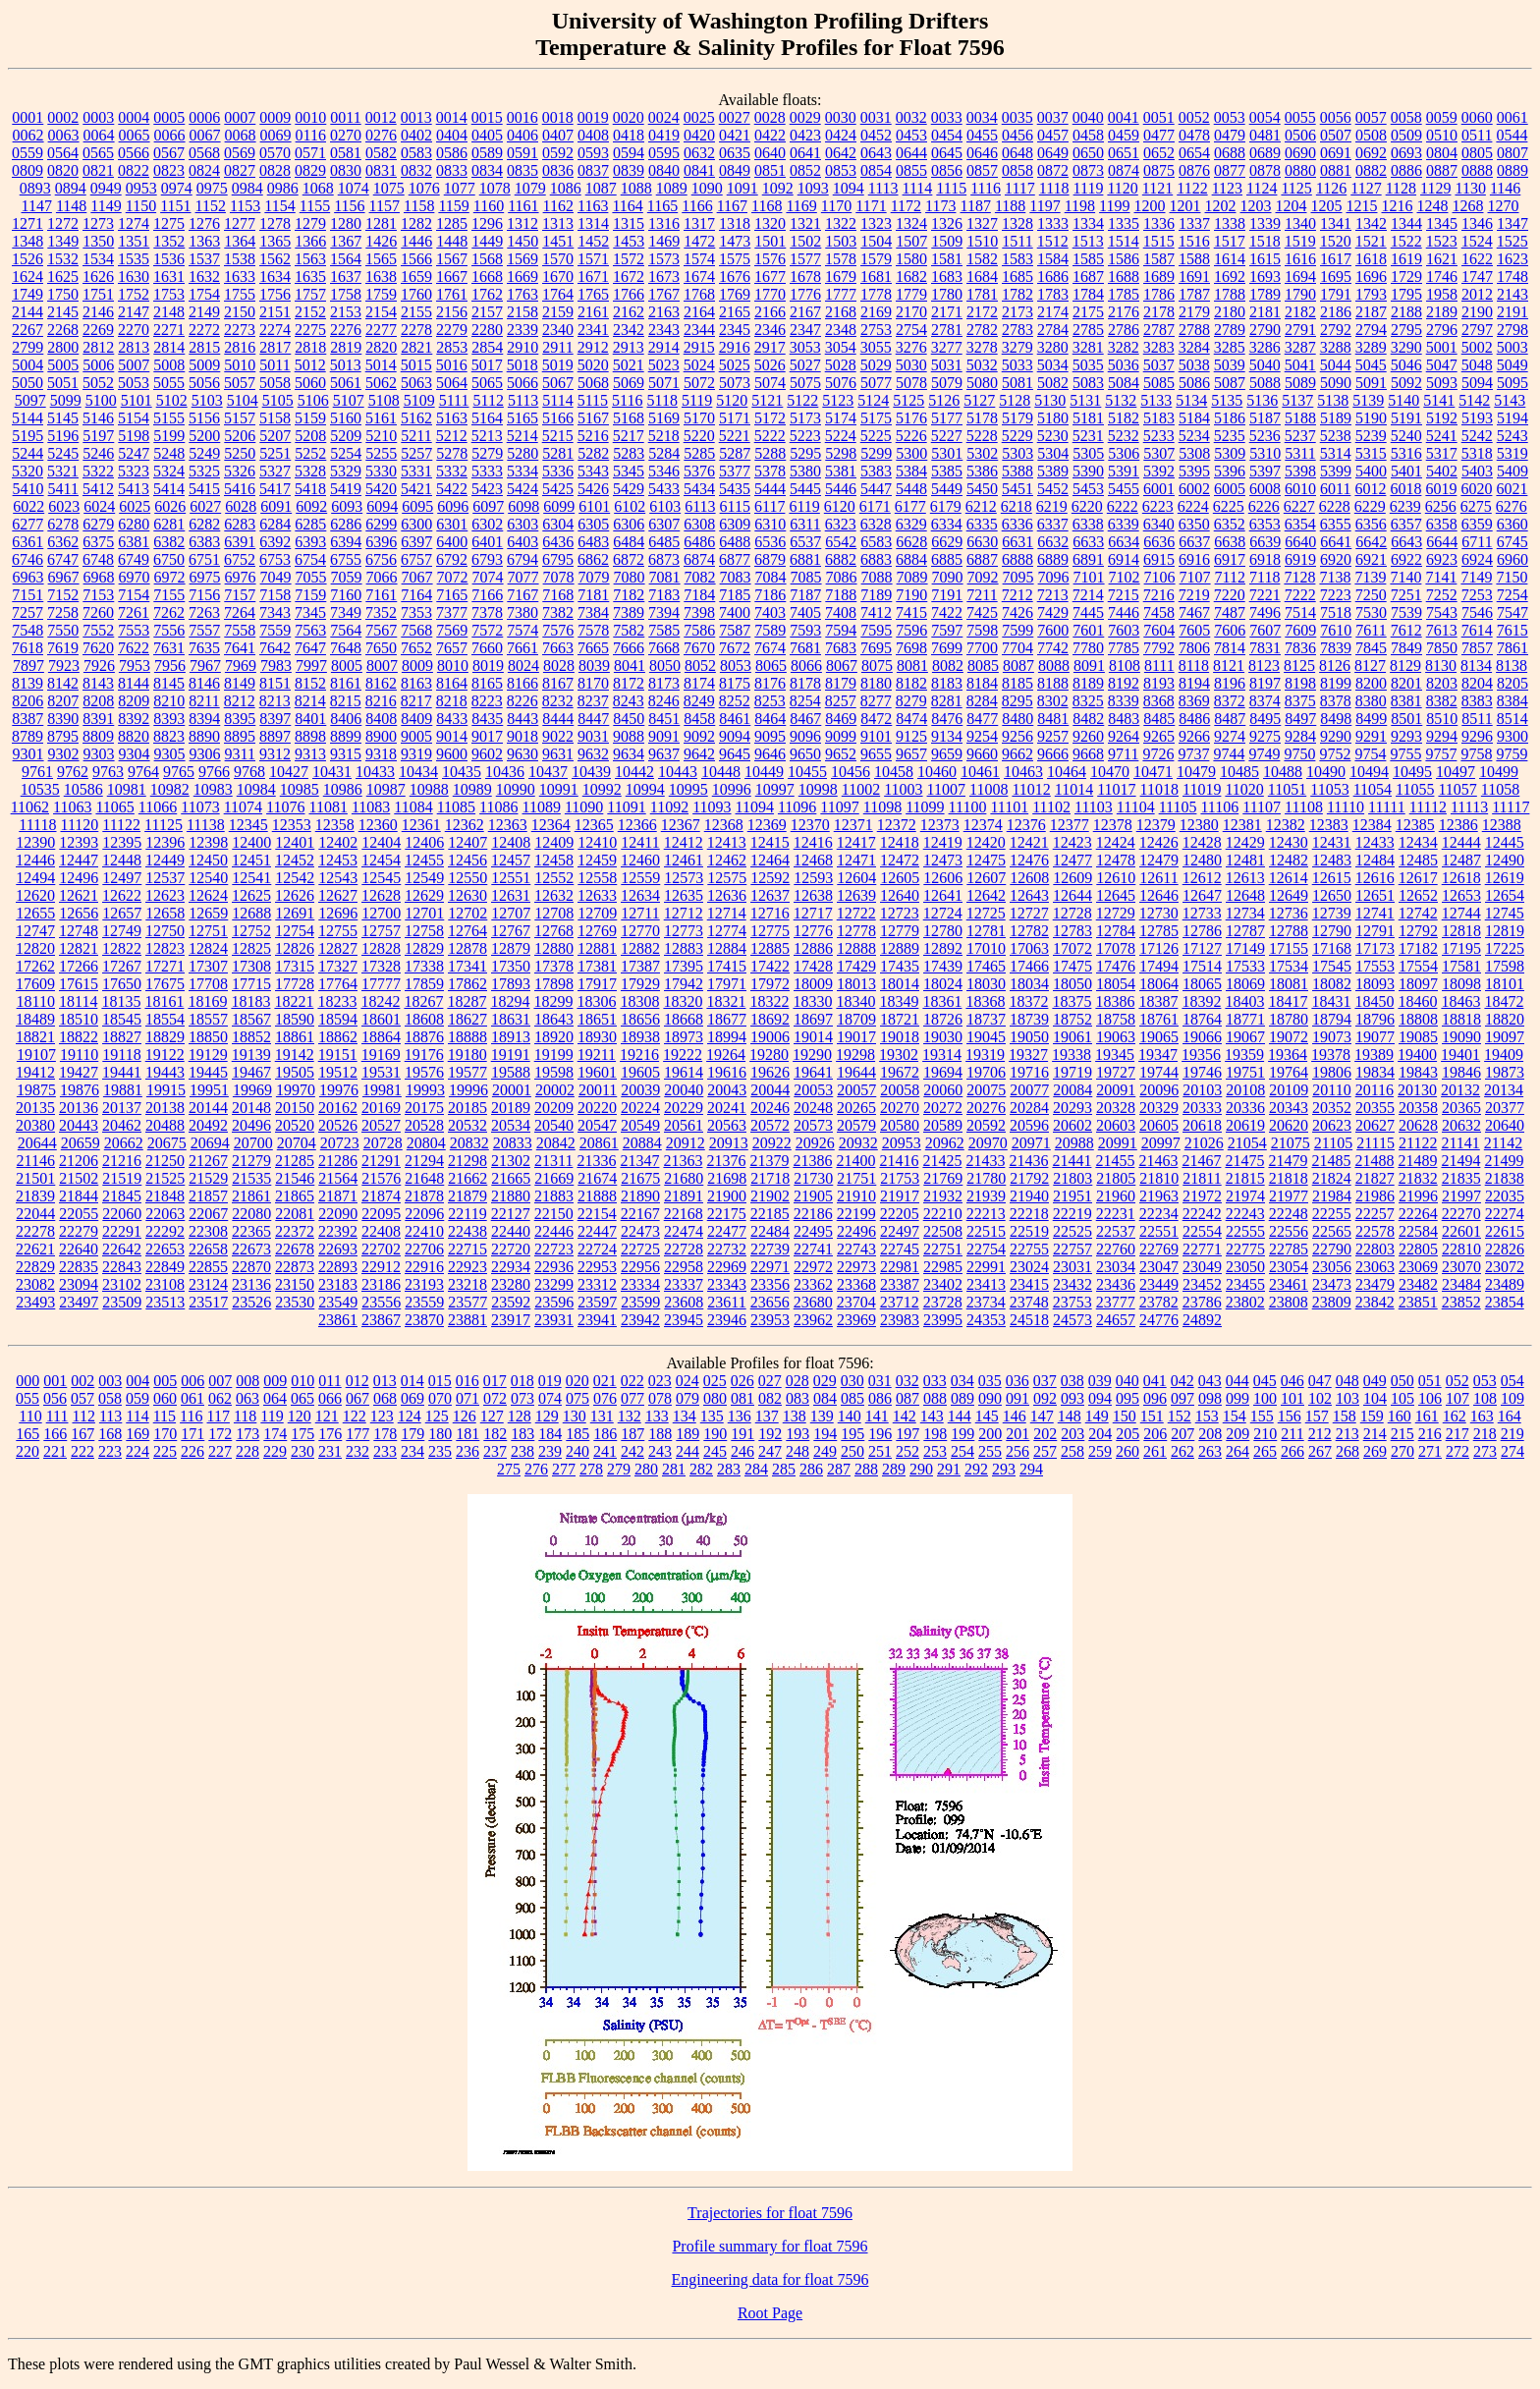  I want to click on 9755, so click(1405, 754).